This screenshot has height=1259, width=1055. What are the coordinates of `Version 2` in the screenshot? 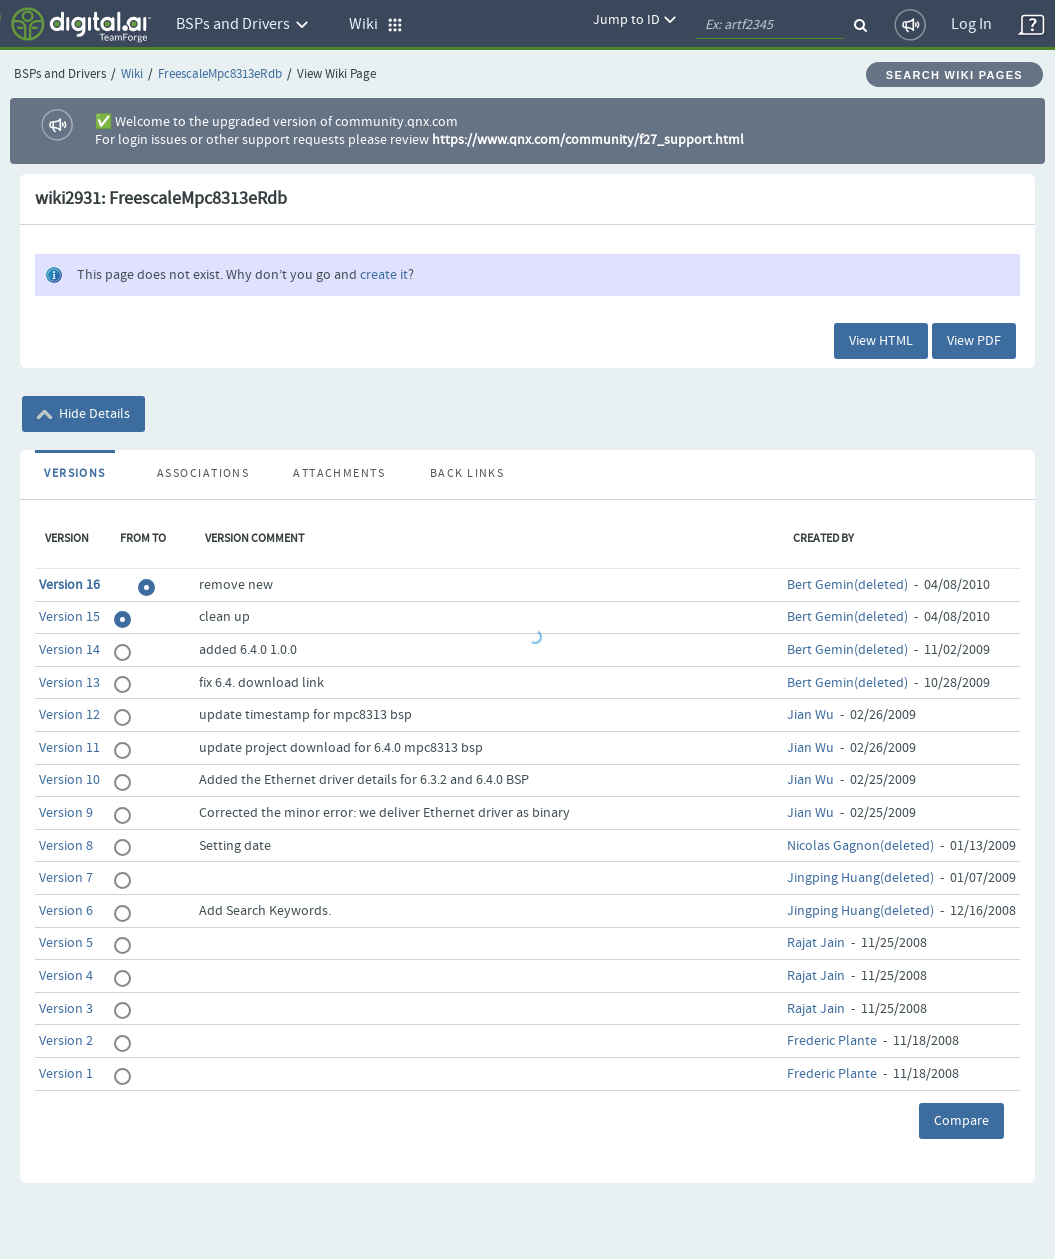 It's located at (66, 1041).